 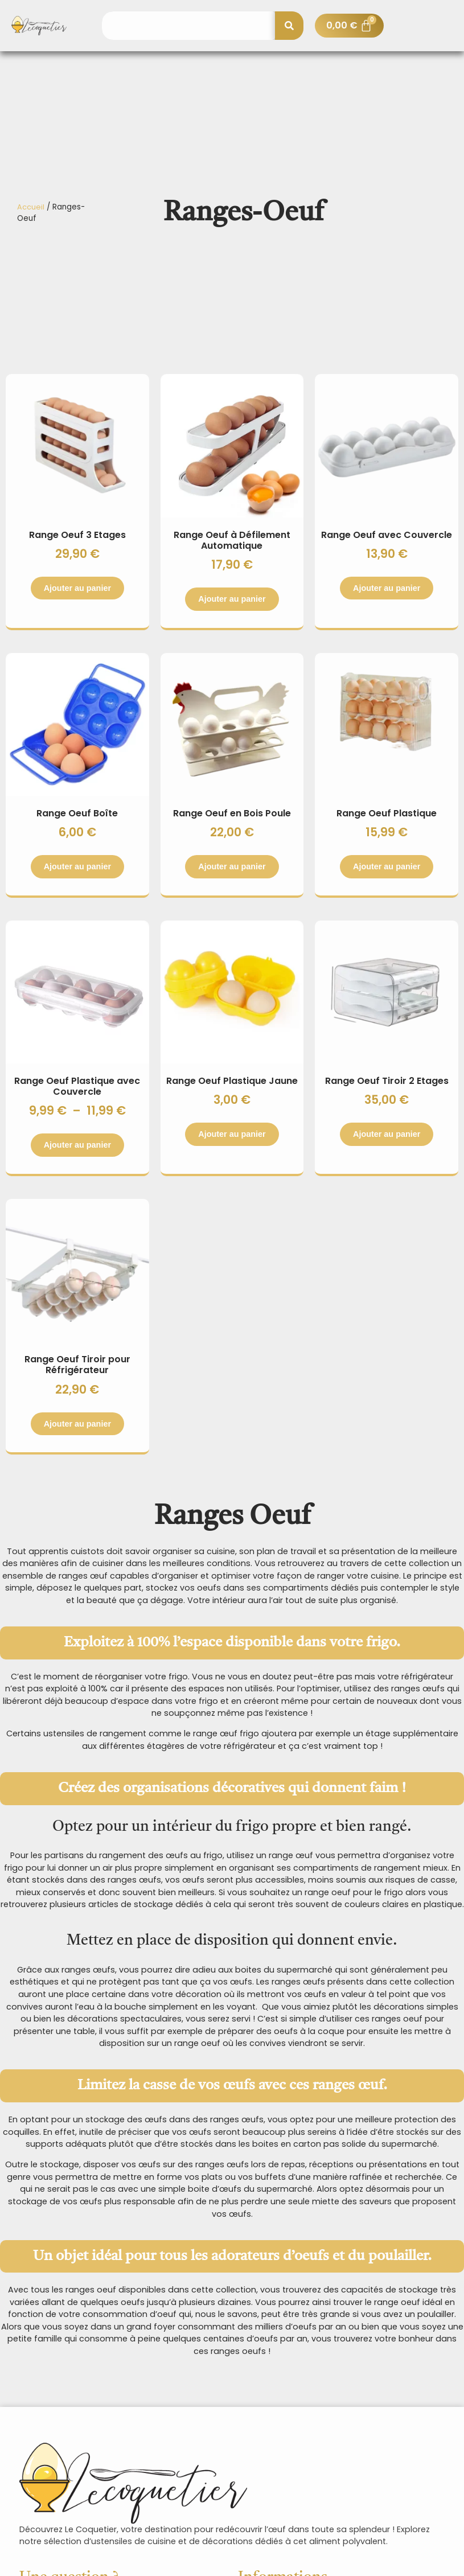 What do you see at coordinates (289, 25) in the screenshot?
I see `[Rechercher]` at bounding box center [289, 25].